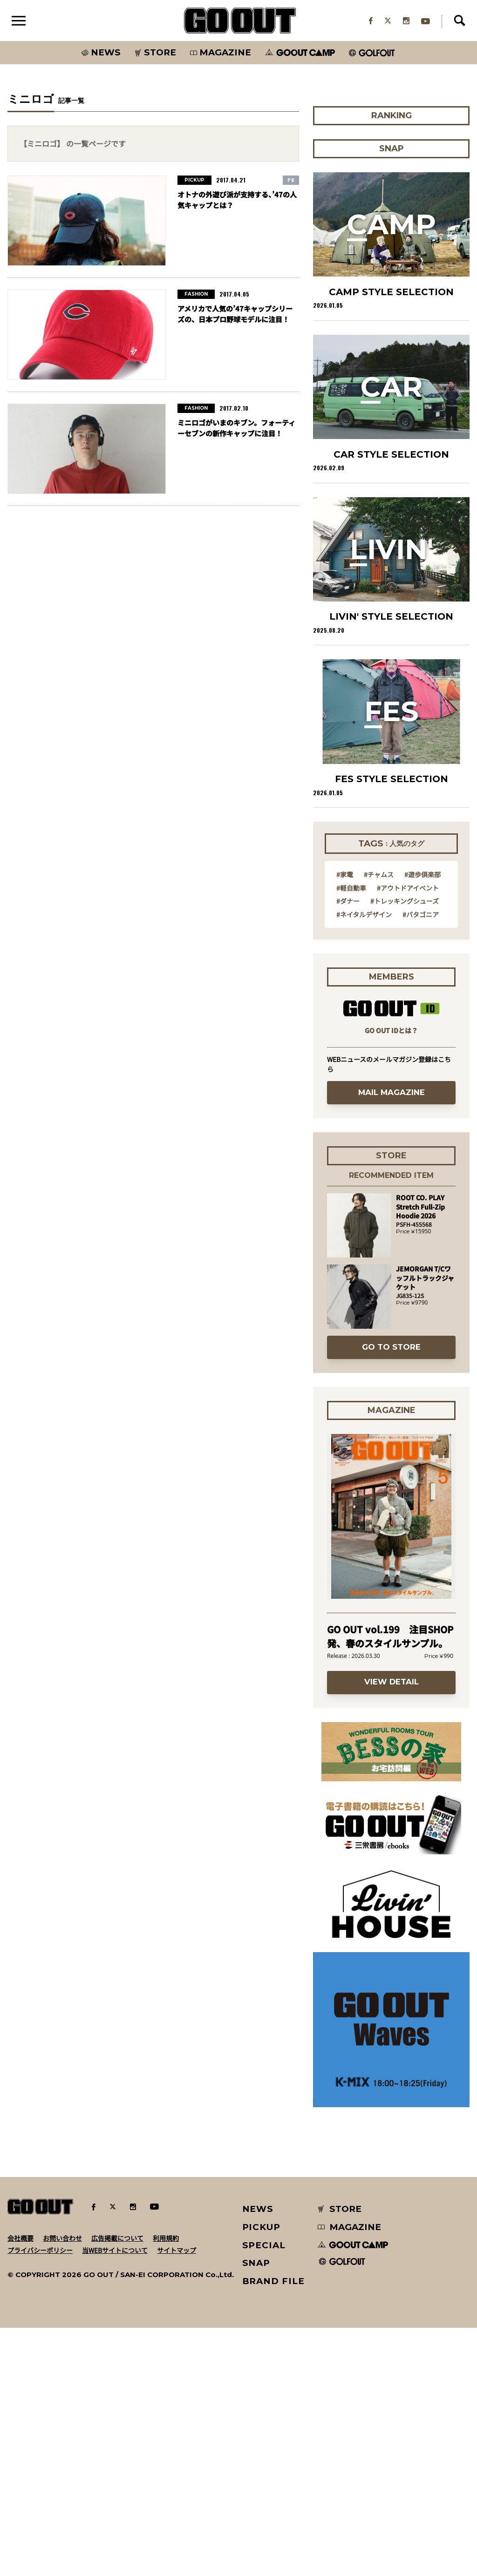 The width and height of the screenshot is (477, 2576). I want to click on 利用規約, so click(166, 2486).